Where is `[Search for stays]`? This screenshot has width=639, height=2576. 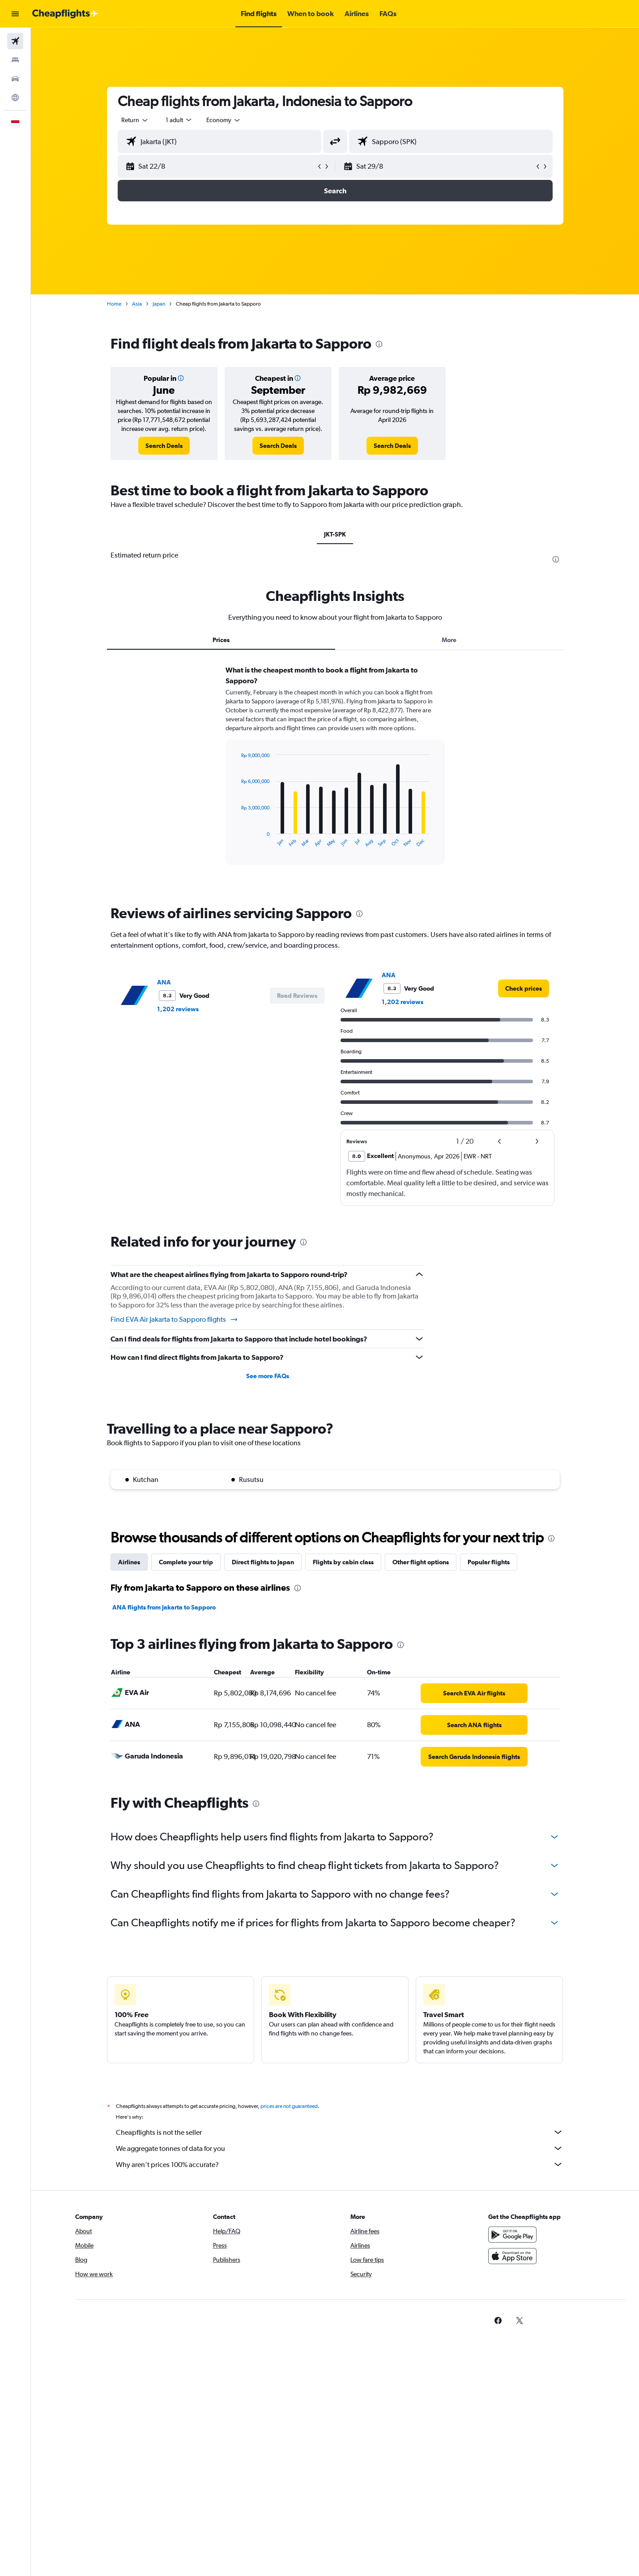
[Search for stays] is located at coordinates (15, 60).